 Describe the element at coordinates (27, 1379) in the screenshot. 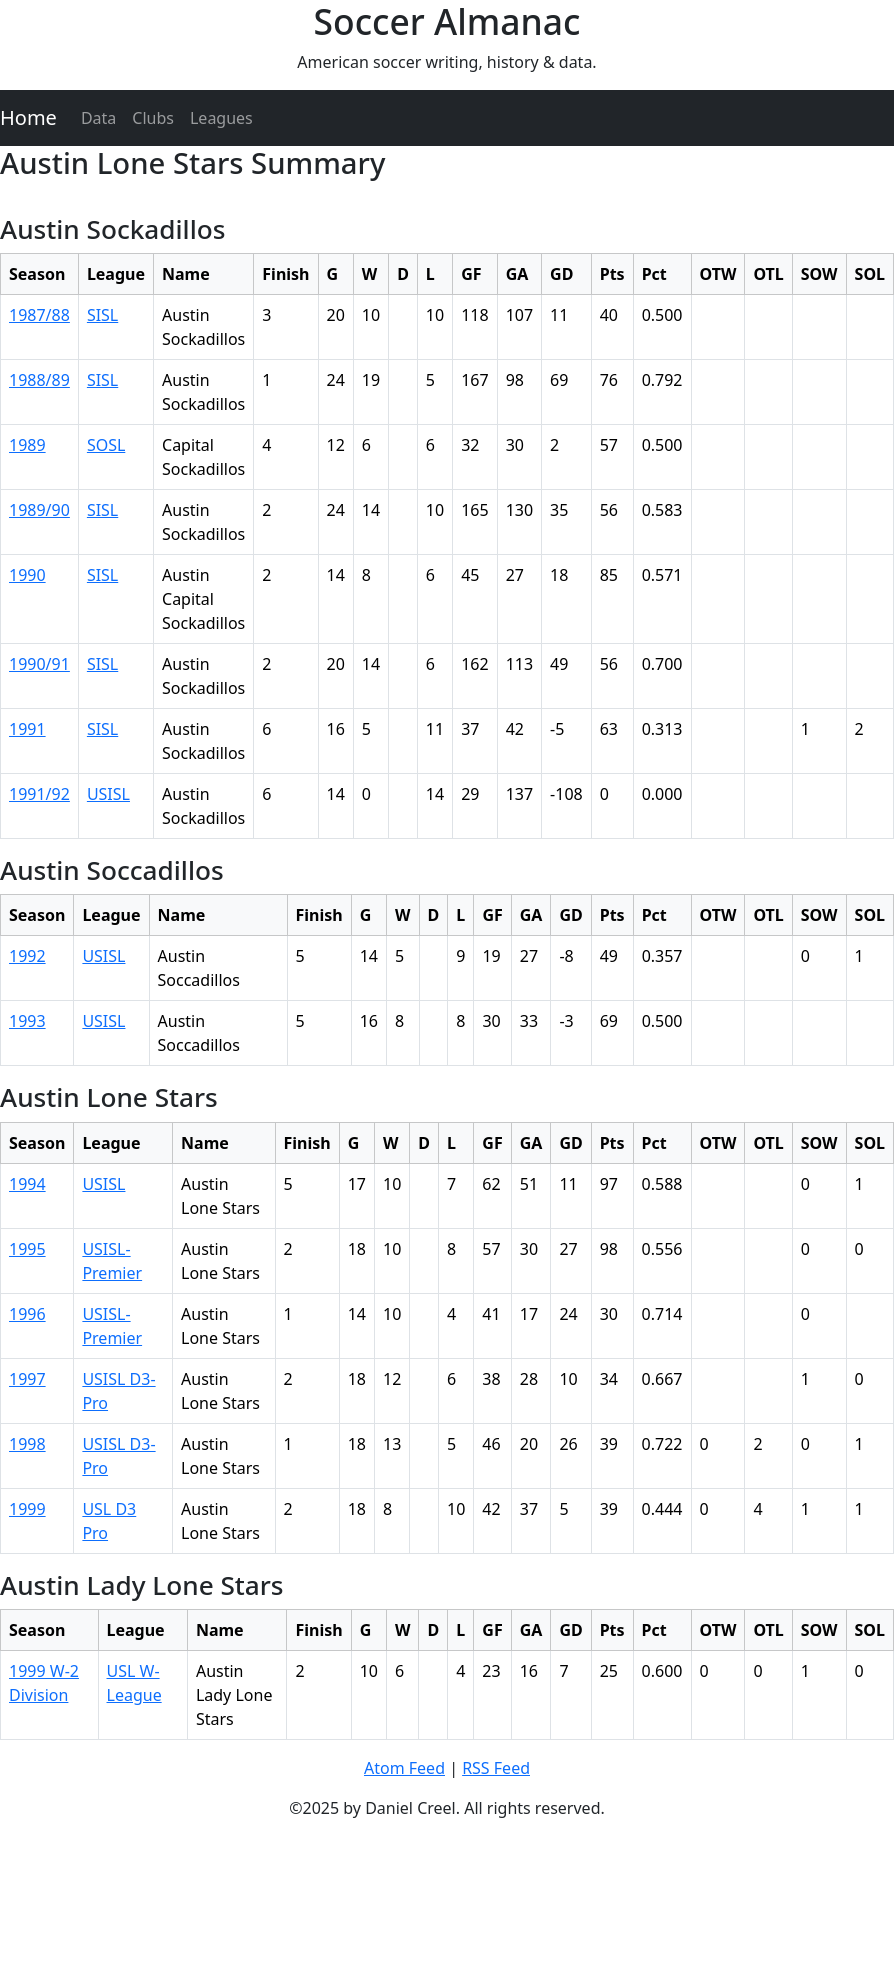

I see `1997` at that location.